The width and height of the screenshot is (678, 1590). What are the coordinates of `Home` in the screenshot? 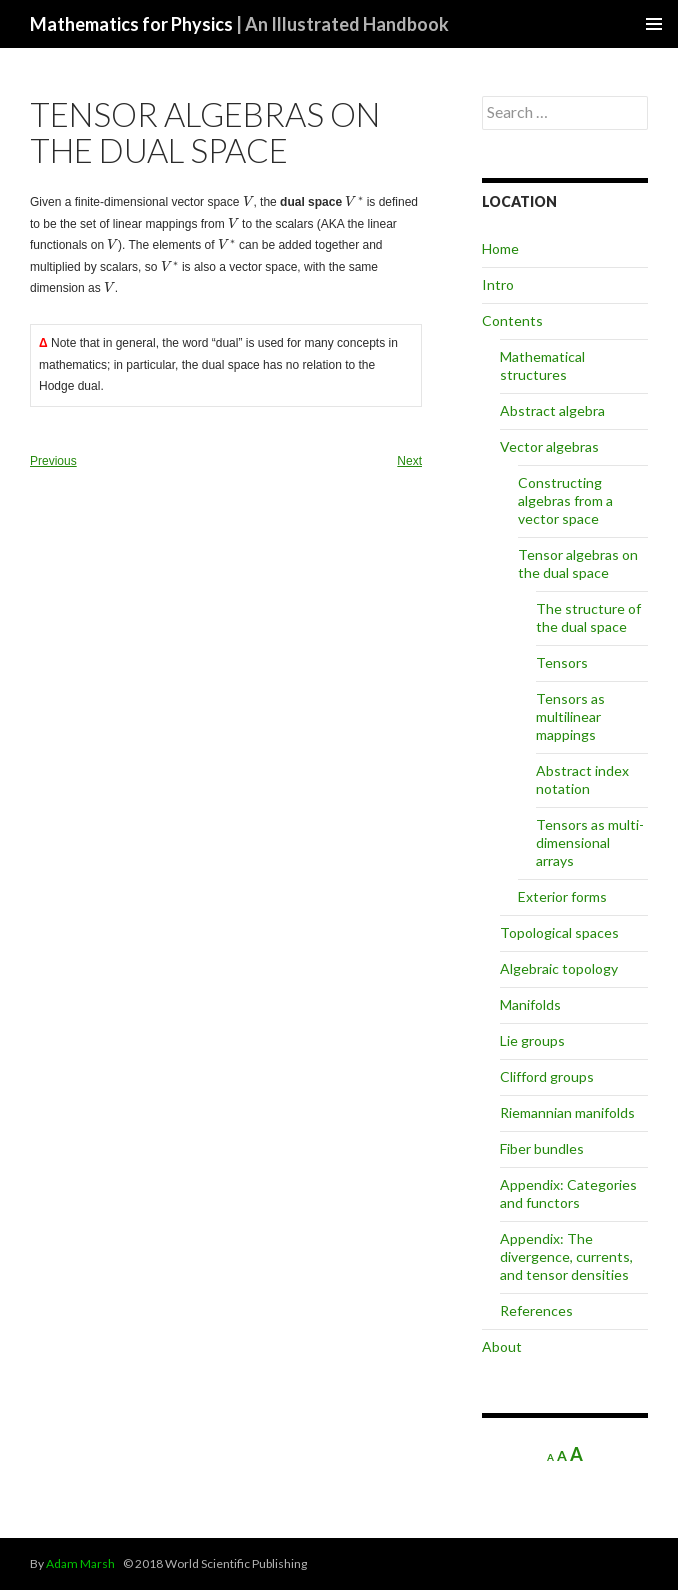 It's located at (500, 248).